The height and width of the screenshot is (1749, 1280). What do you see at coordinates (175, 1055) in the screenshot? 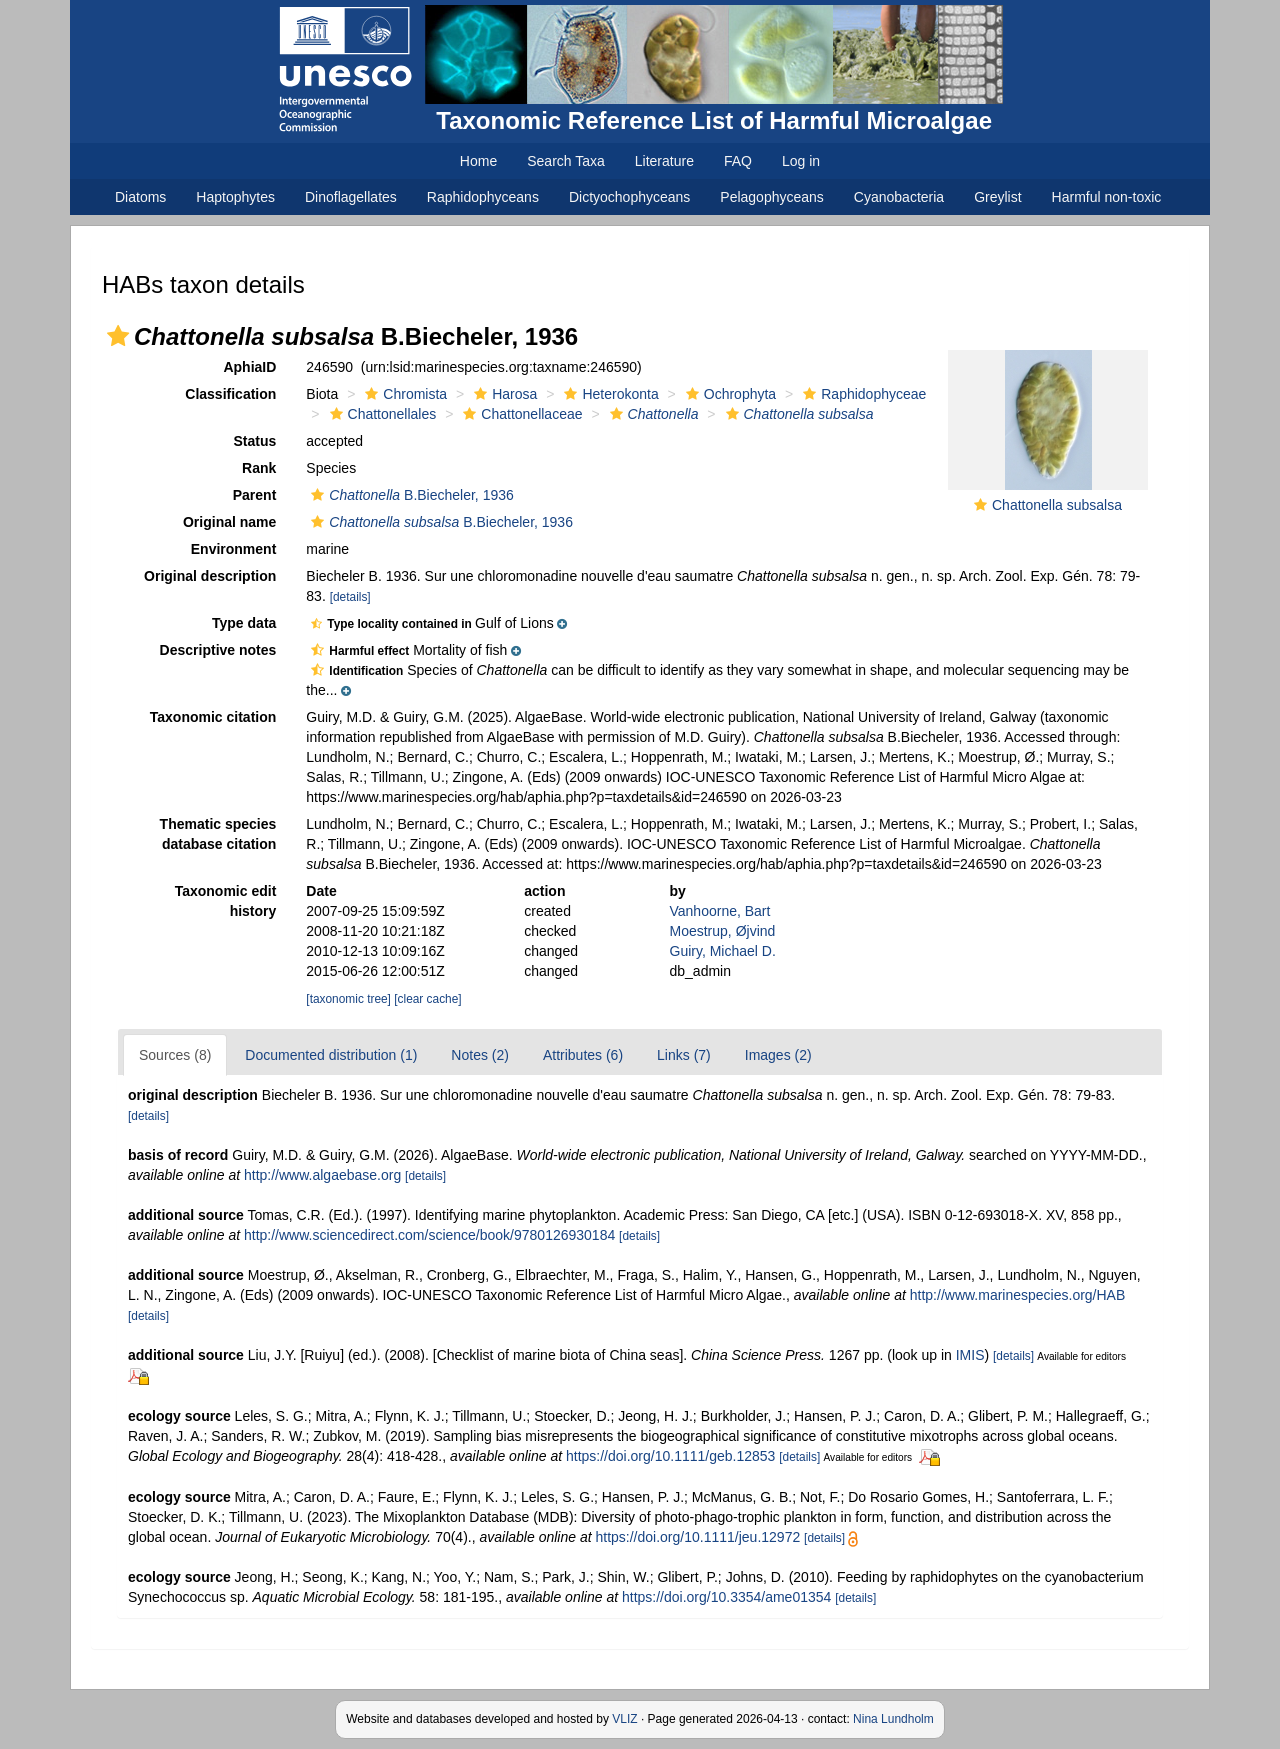
I see `Sources (8)` at bounding box center [175, 1055].